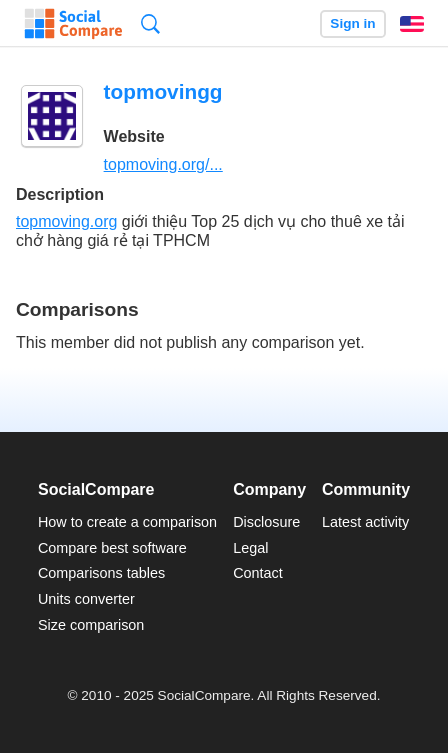 This screenshot has height=753, width=448. What do you see at coordinates (258, 573) in the screenshot?
I see `Contact` at bounding box center [258, 573].